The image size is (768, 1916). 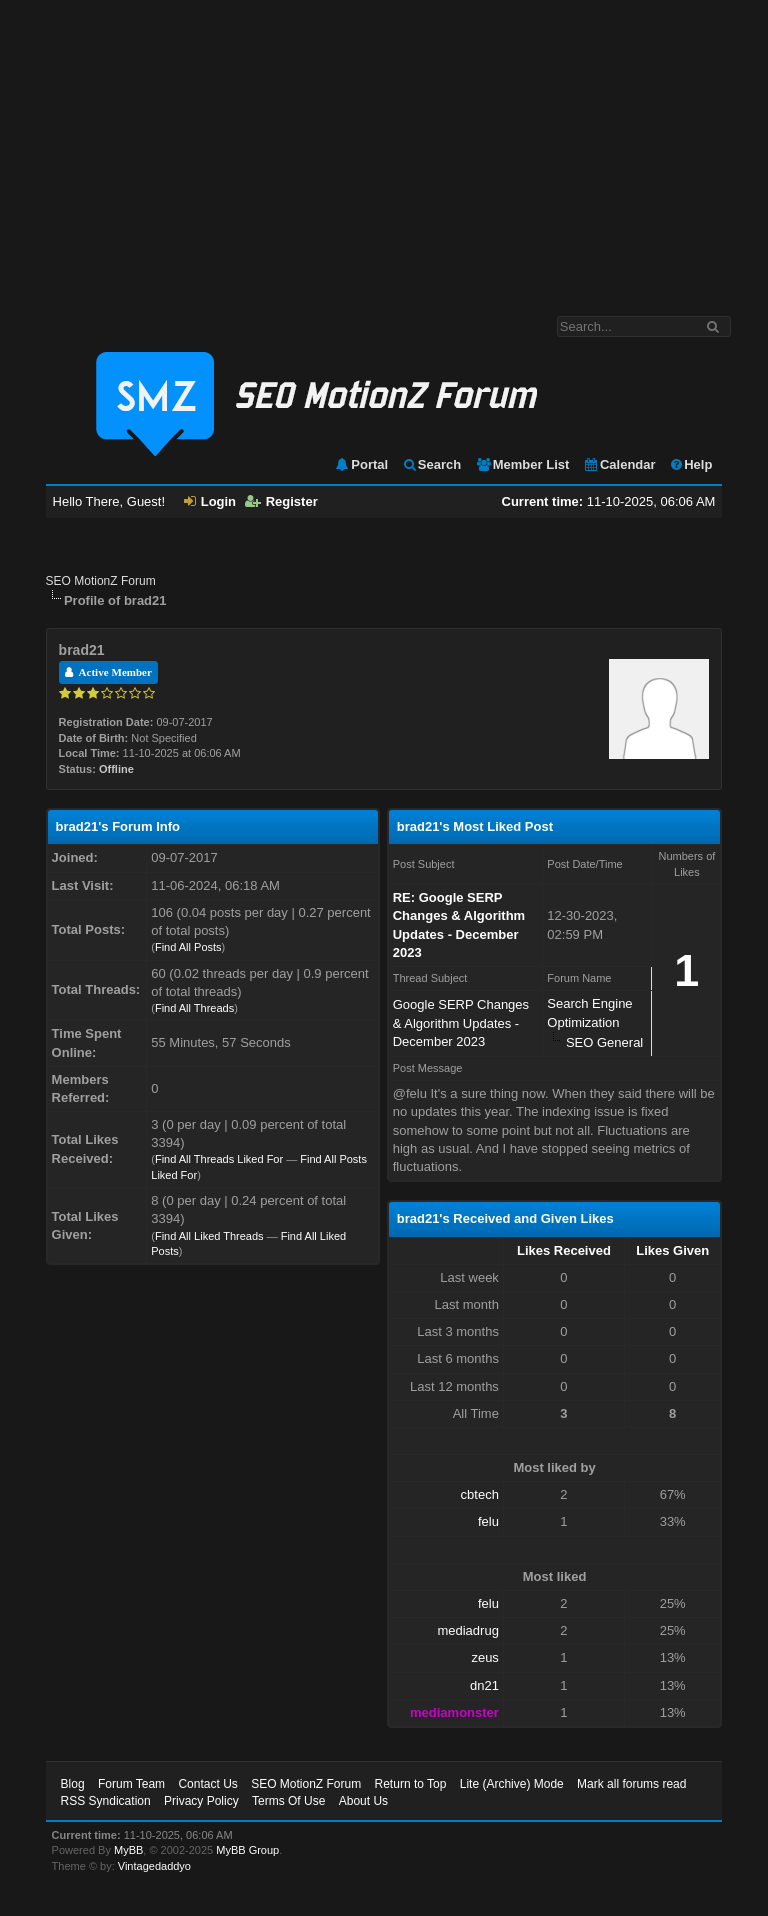 I want to click on Login, so click(x=210, y=501).